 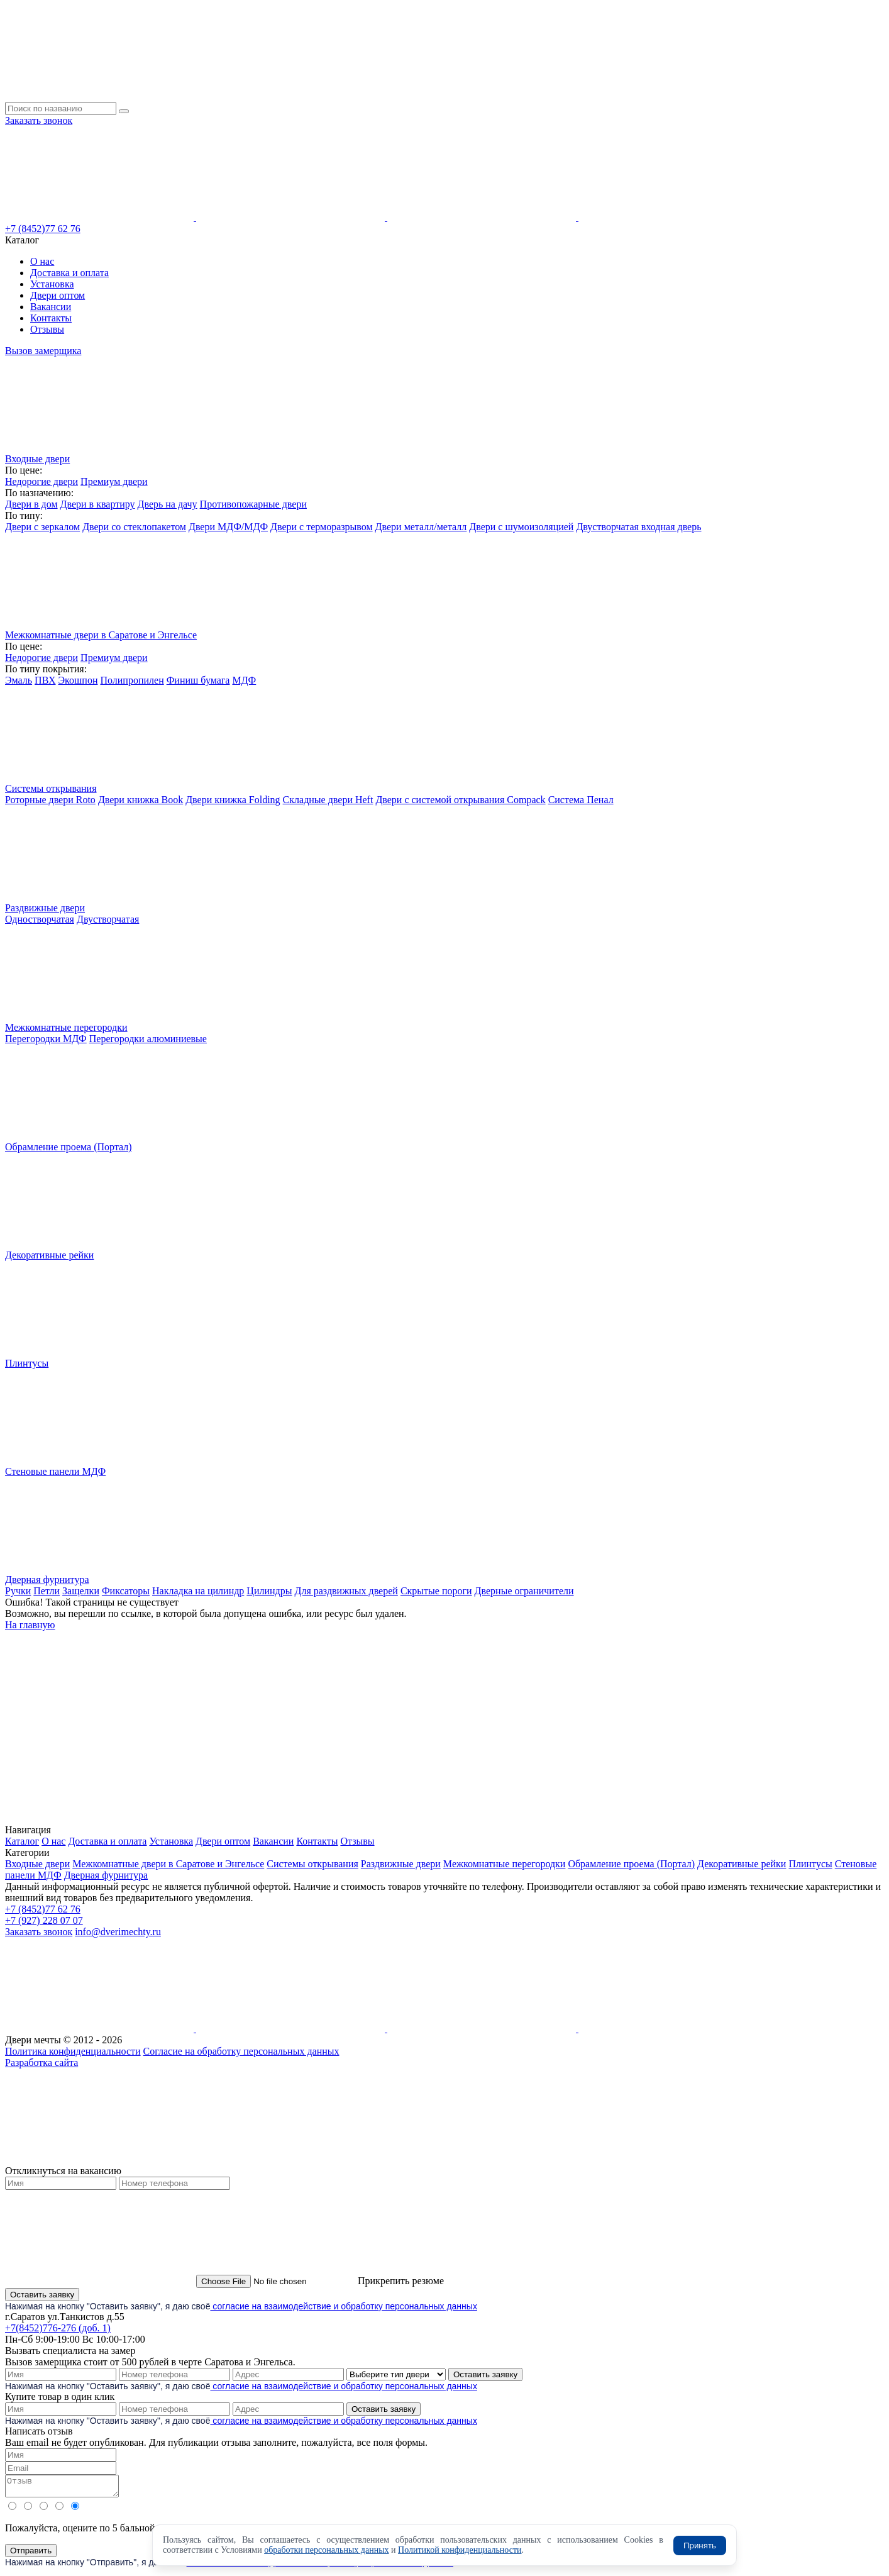 I want to click on Установка, so click(x=52, y=284).